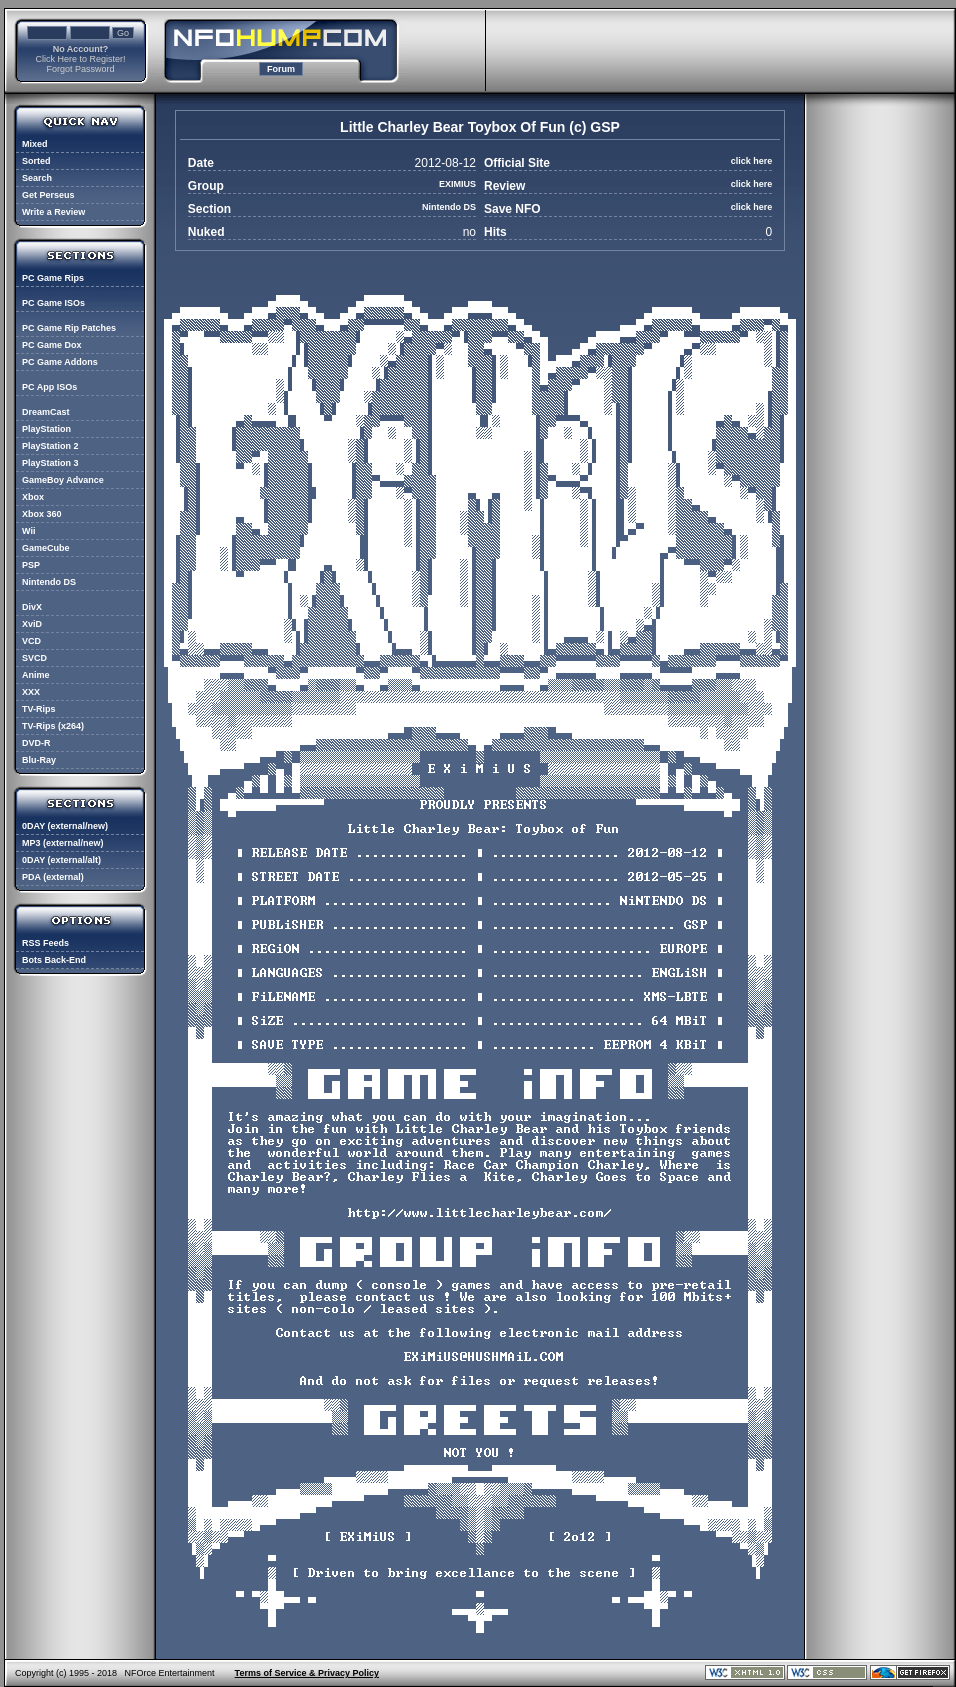 The width and height of the screenshot is (956, 1687). Describe the element at coordinates (61, 860) in the screenshot. I see `0DAY (external/alt)` at that location.